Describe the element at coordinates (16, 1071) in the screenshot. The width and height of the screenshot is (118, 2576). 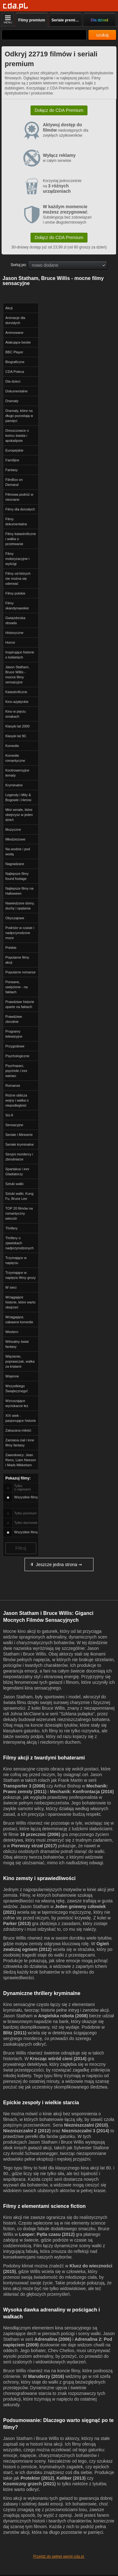
I see `Psychopaci, psychole i inni wariaci` at that location.